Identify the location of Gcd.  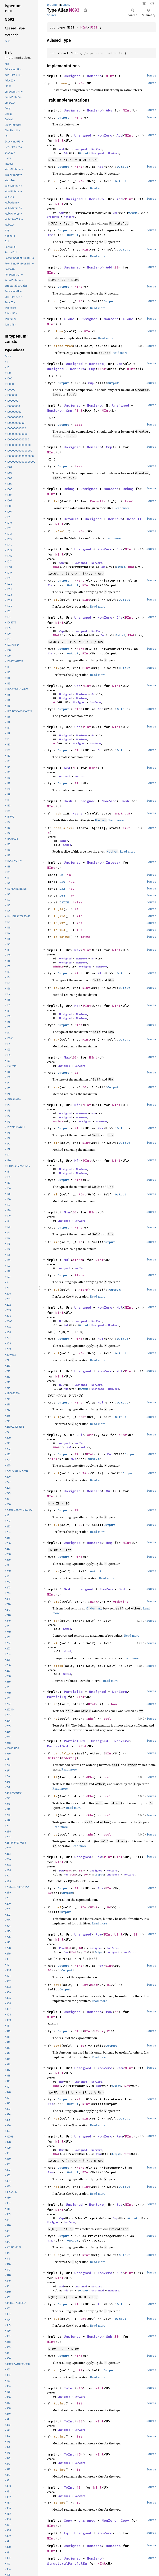
(77, 685).